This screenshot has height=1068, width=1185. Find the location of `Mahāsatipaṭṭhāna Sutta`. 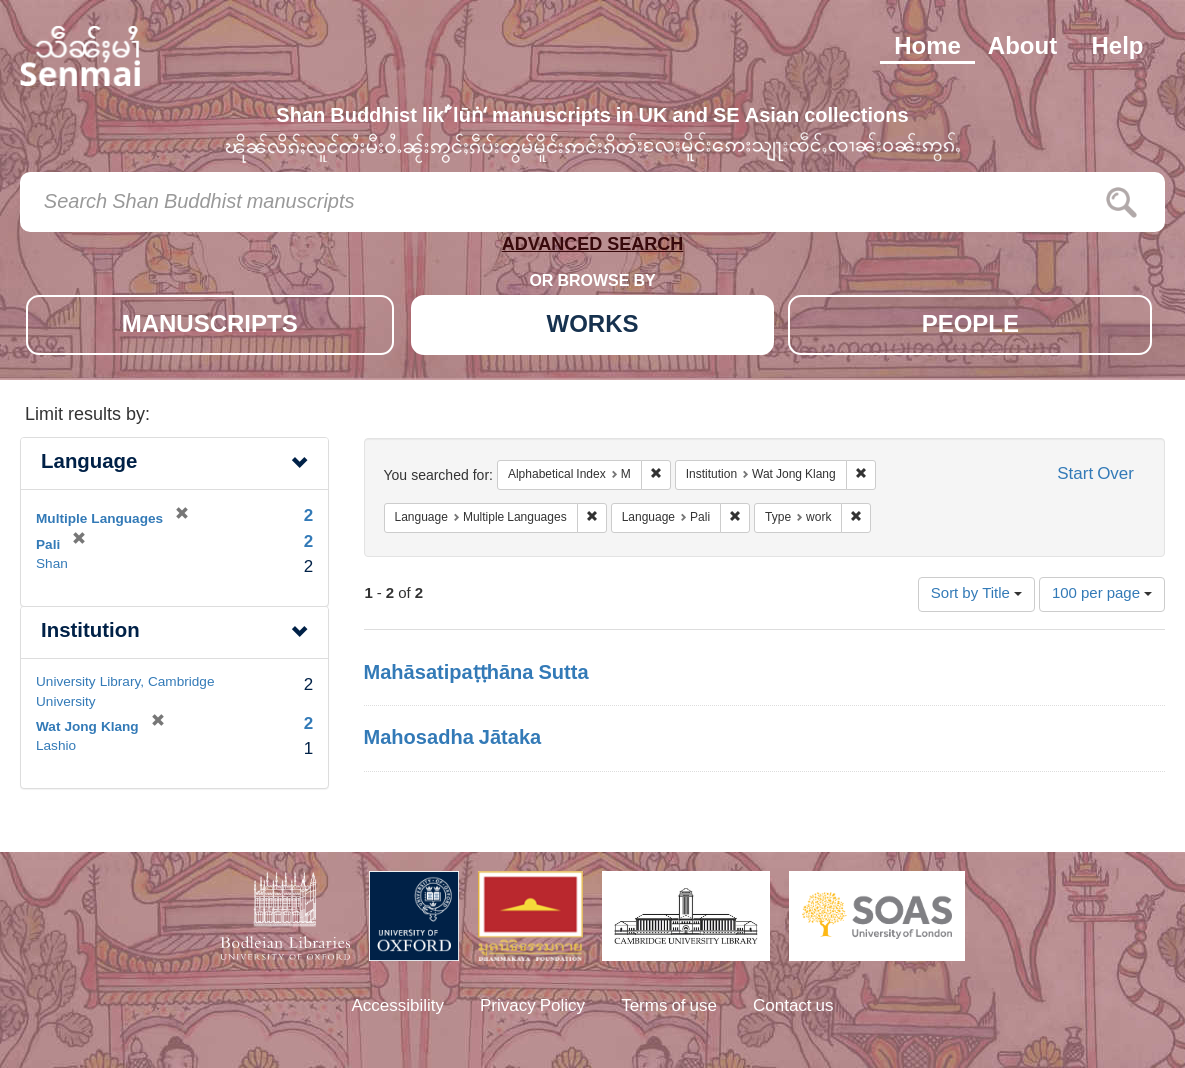

Mahāsatipaṭṭhāna Sutta is located at coordinates (476, 674).